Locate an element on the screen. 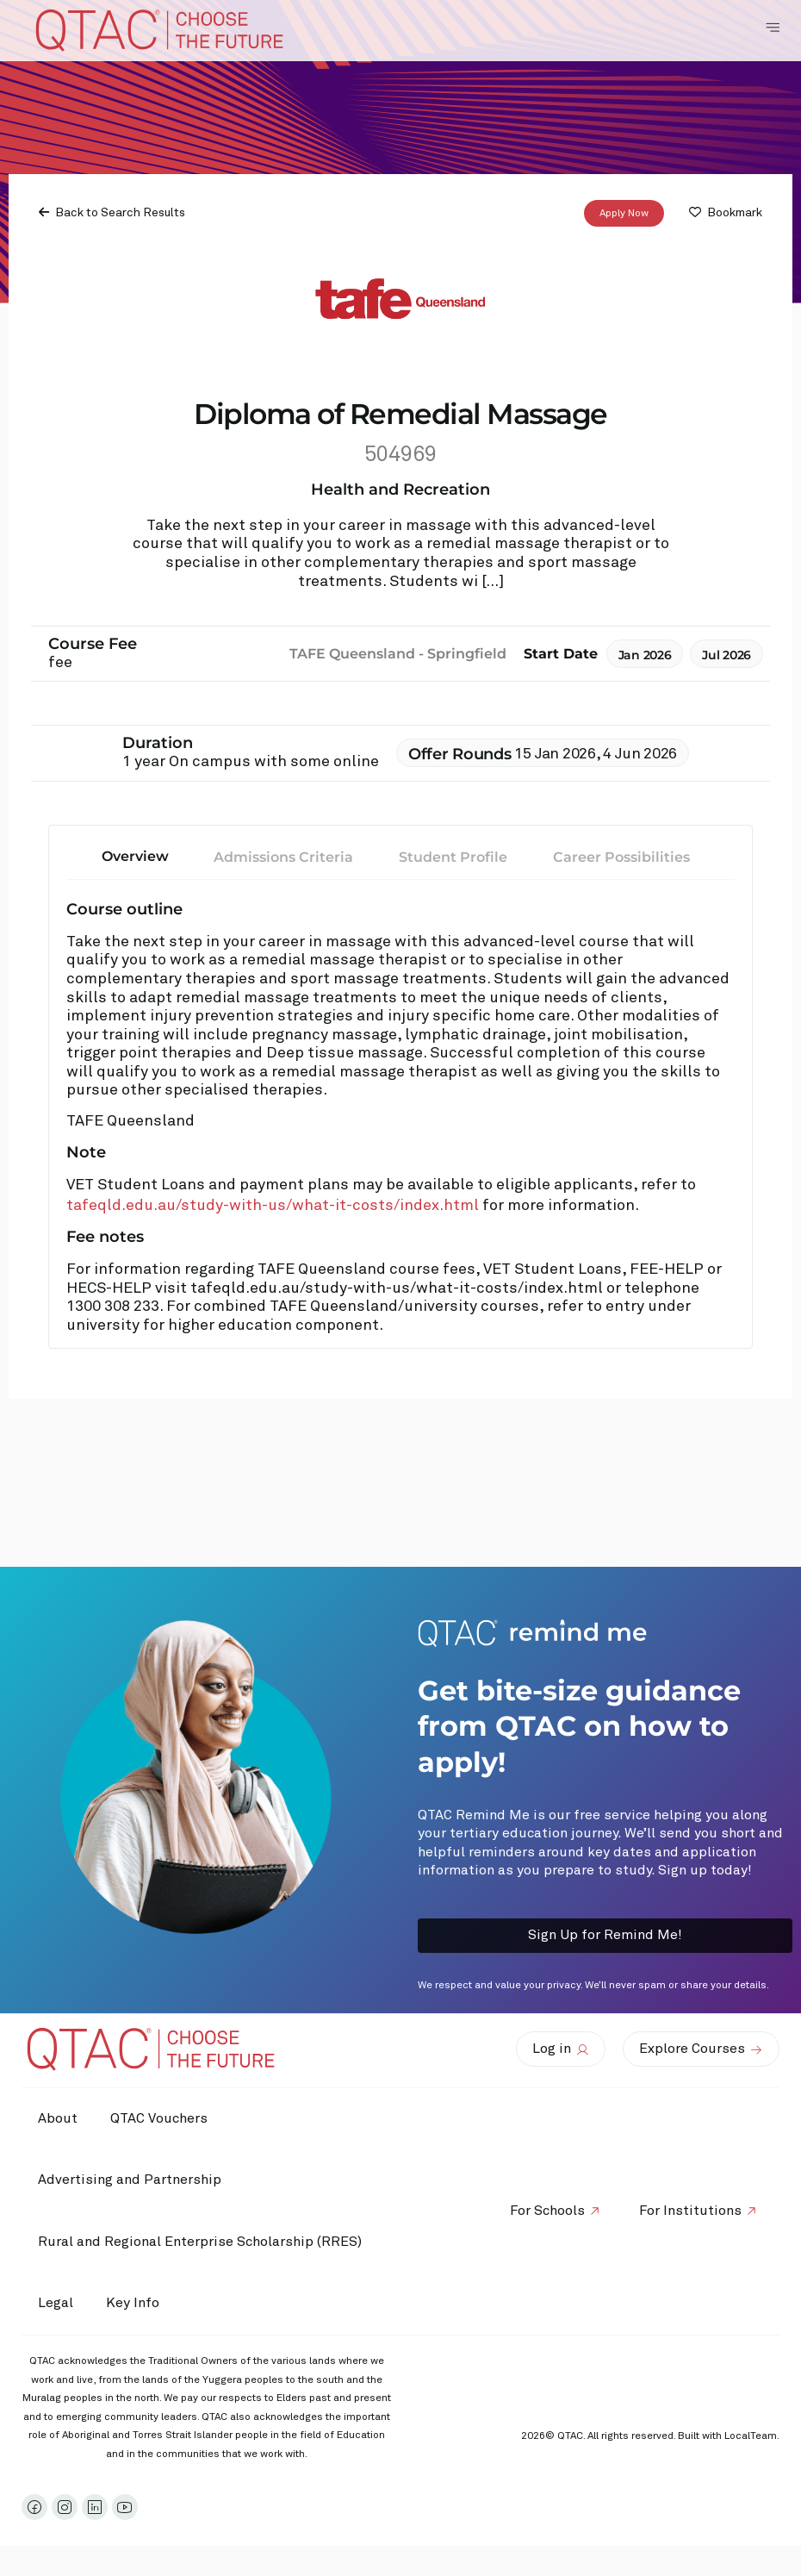 The height and width of the screenshot is (2576, 801). QTAC Vouchers is located at coordinates (161, 2118).